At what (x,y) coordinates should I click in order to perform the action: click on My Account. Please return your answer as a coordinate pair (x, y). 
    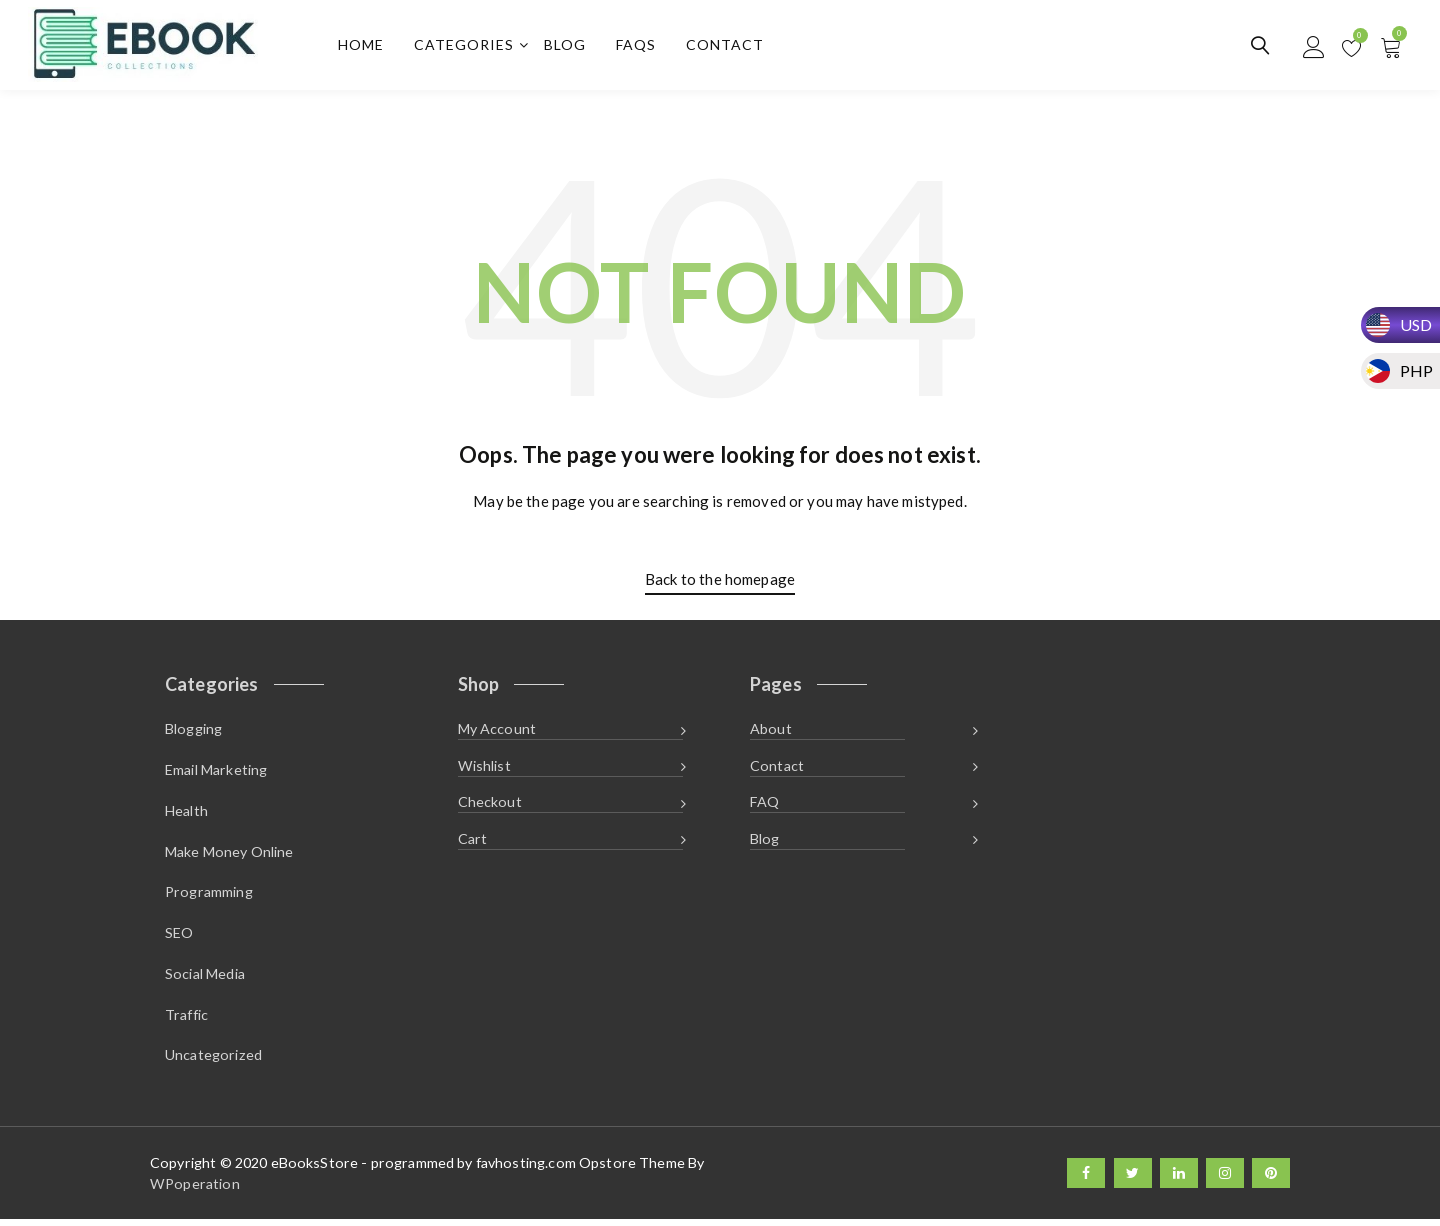
    Looking at the image, I should click on (497, 730).